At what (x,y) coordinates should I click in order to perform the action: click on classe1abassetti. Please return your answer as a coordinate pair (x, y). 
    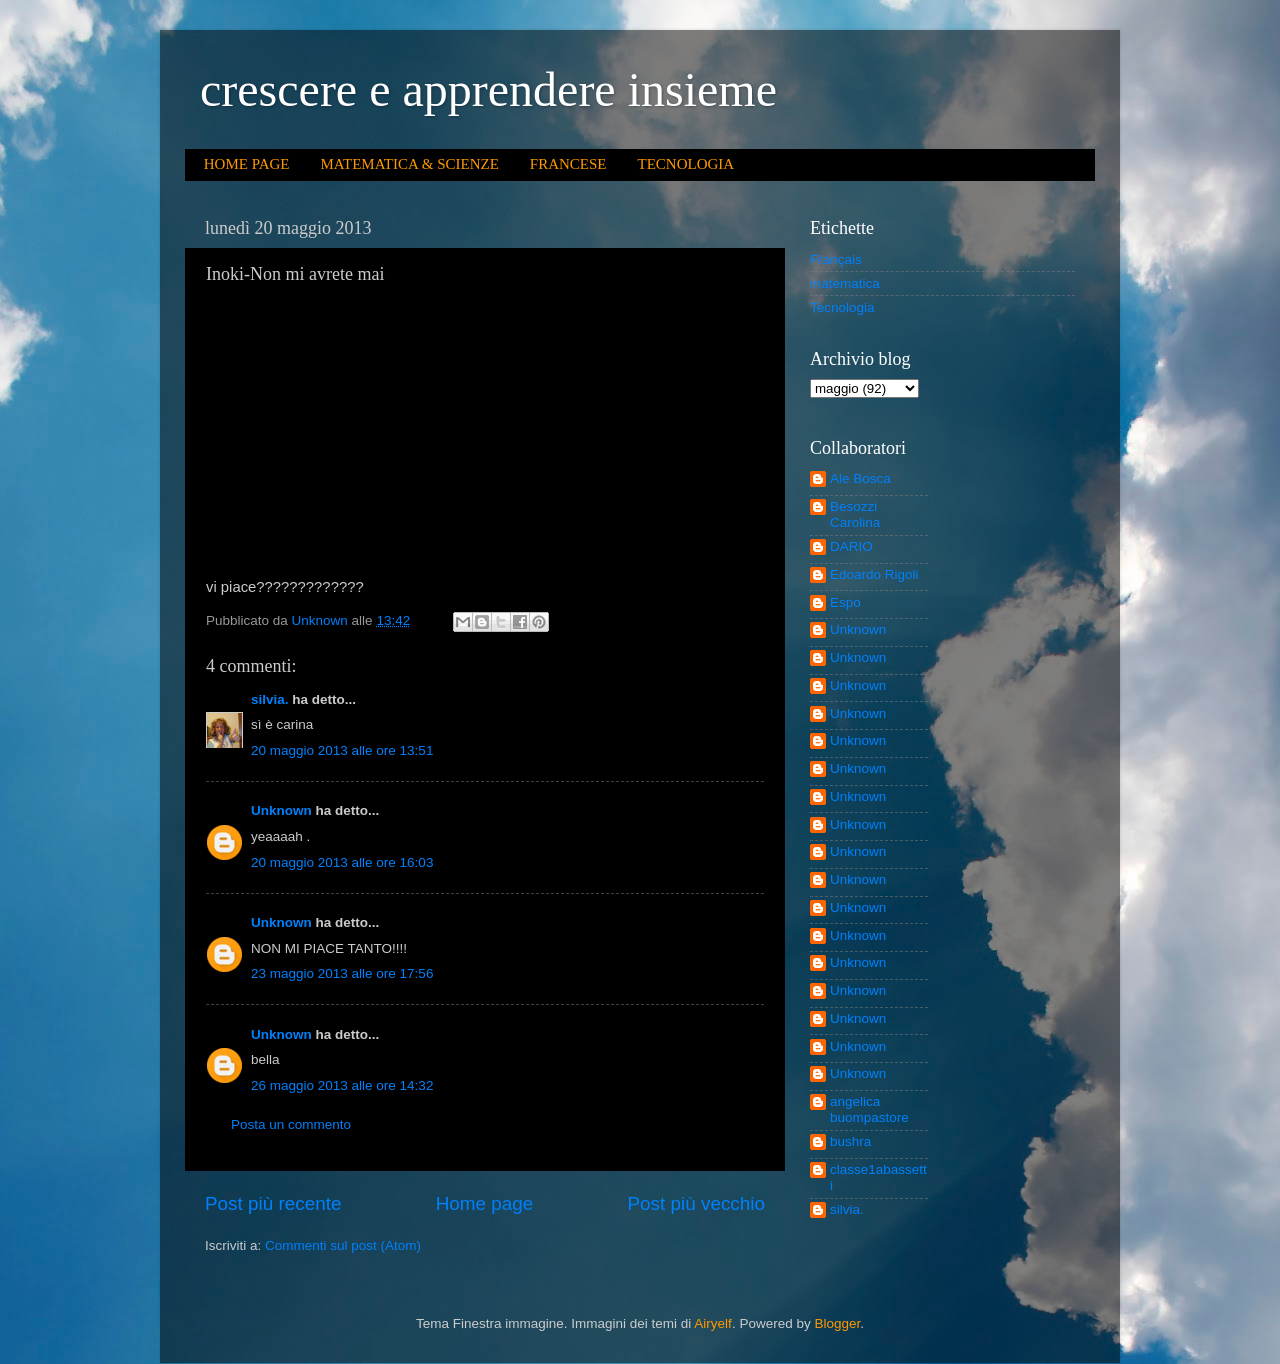
    Looking at the image, I should click on (878, 1177).